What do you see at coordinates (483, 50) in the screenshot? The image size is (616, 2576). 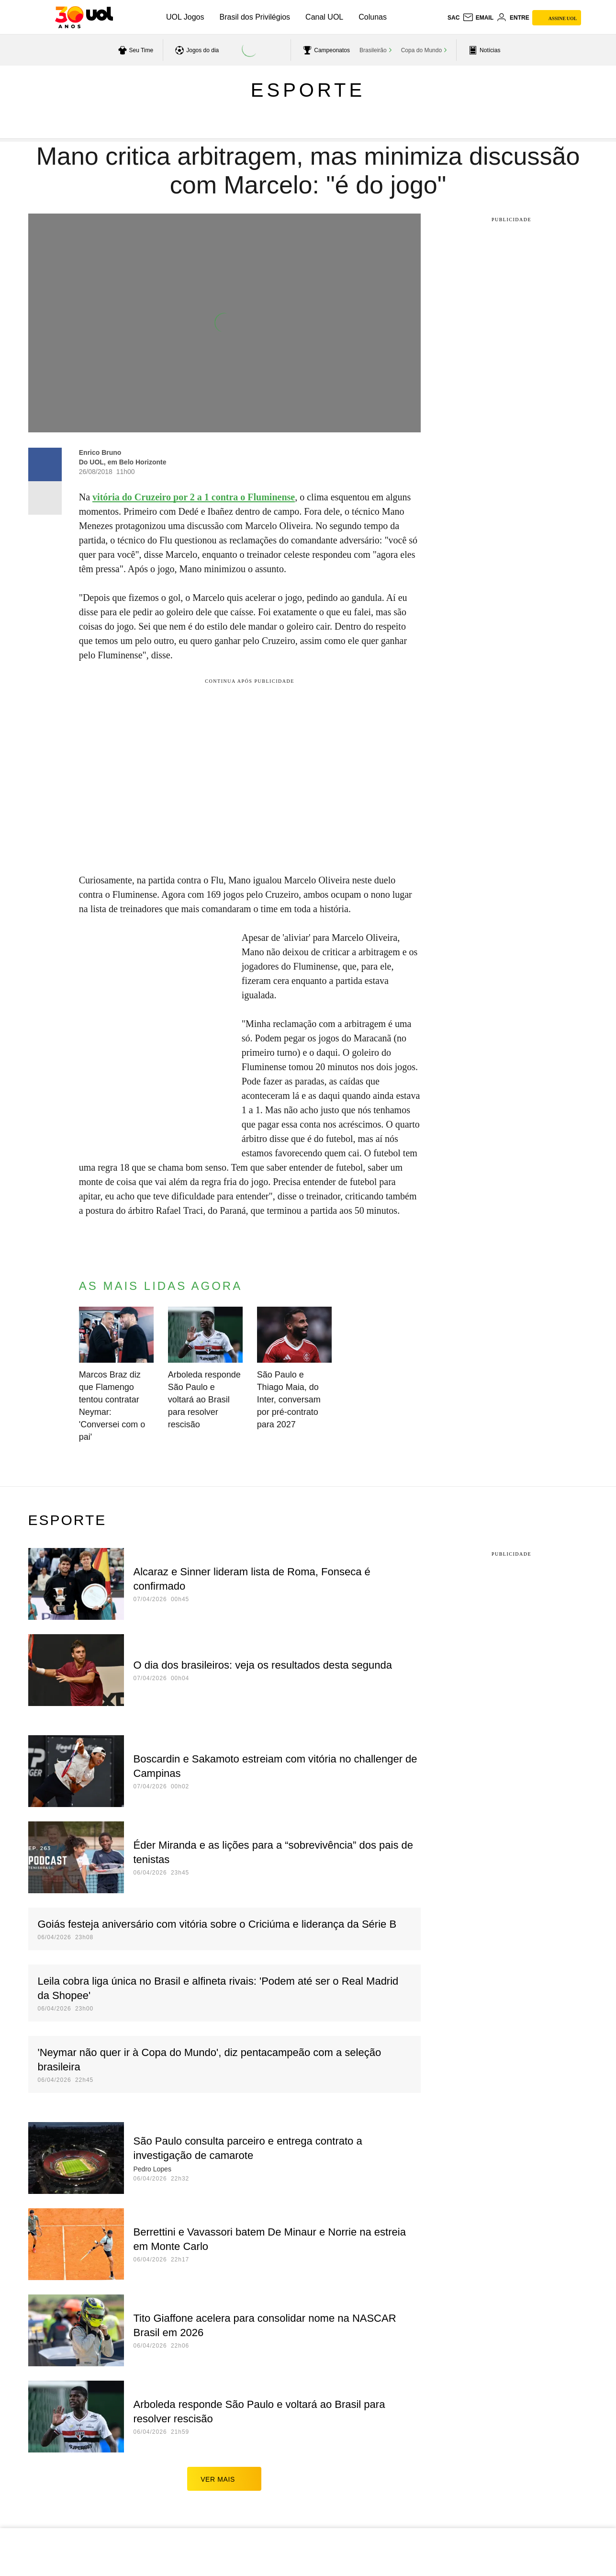 I see `[acessar pagina principal de esportes]` at bounding box center [483, 50].